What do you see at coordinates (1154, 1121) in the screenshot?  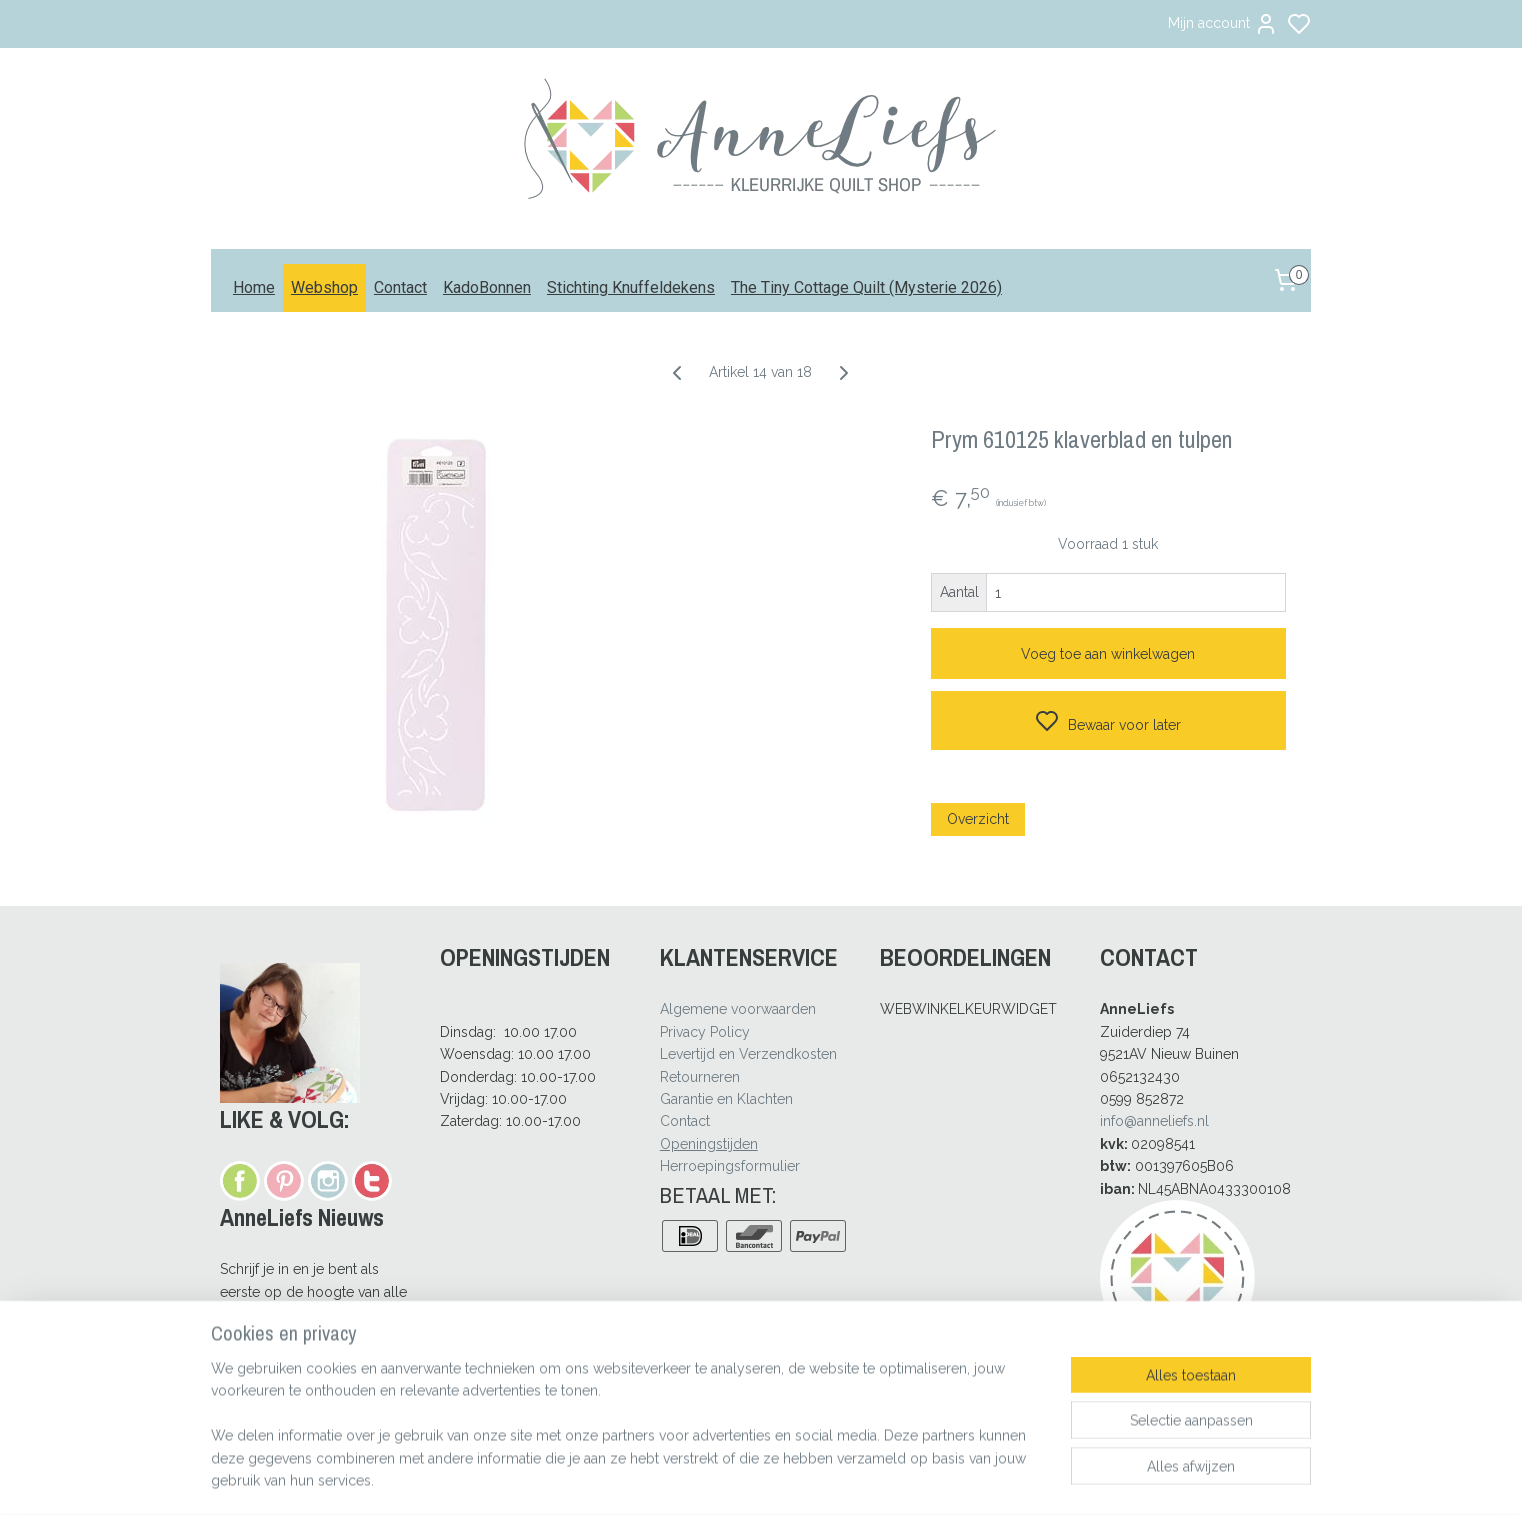 I see `info@anneliefs.nl` at bounding box center [1154, 1121].